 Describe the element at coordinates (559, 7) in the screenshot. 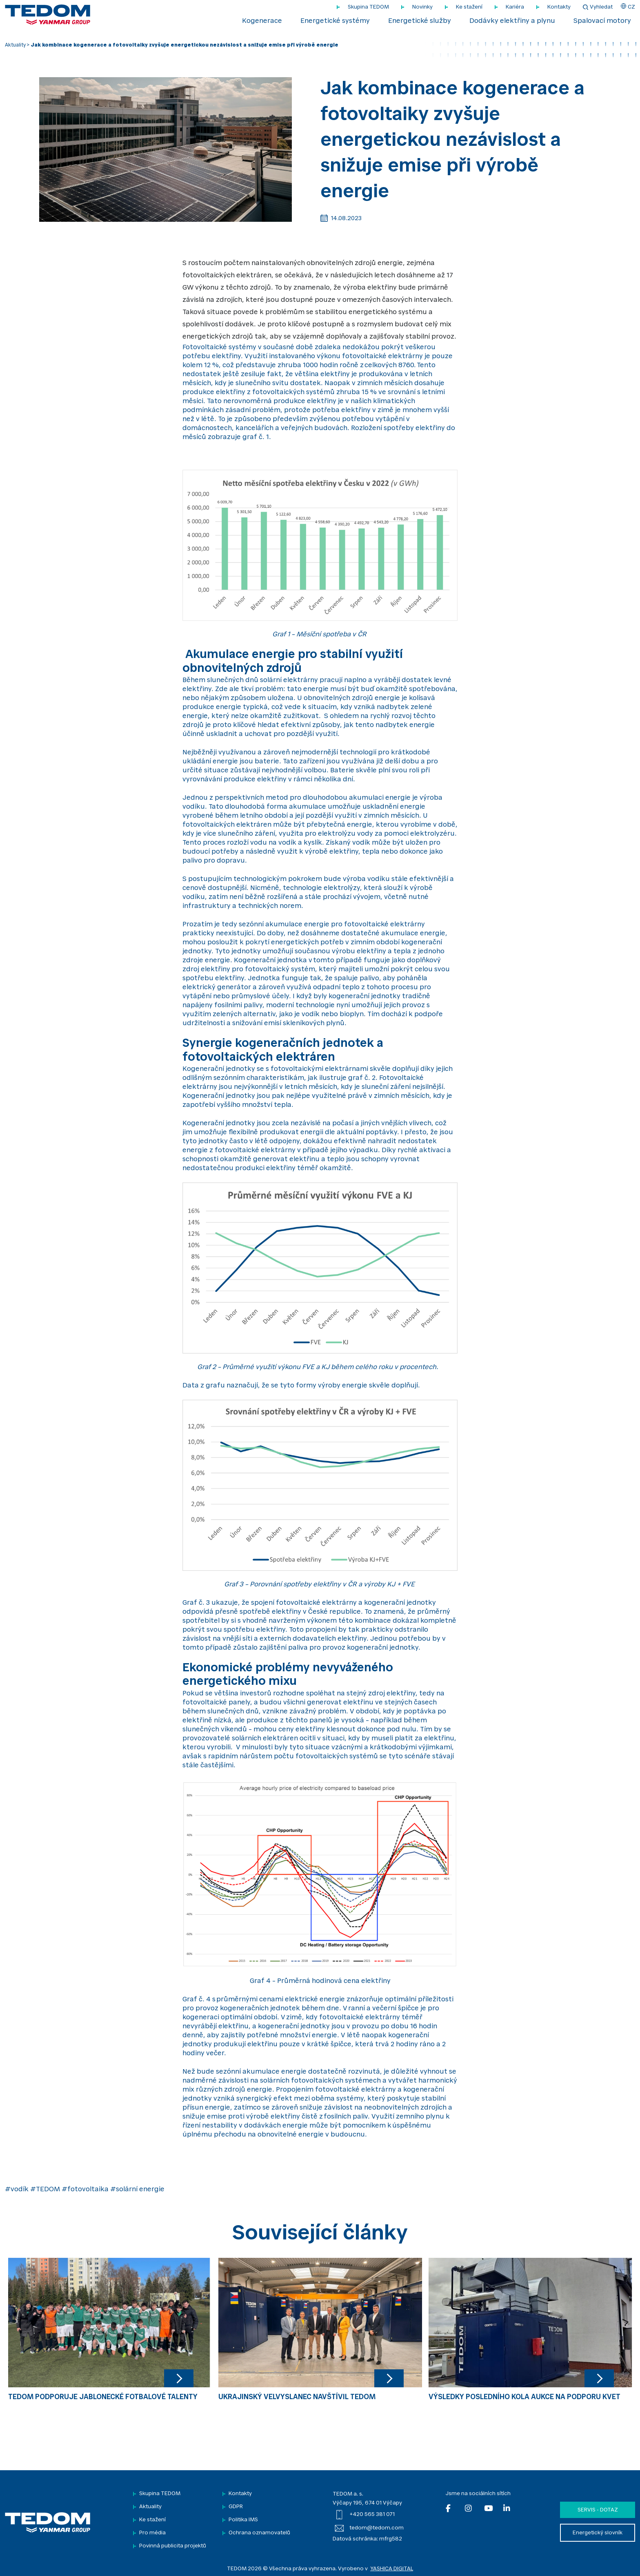

I see `Kontakty` at that location.